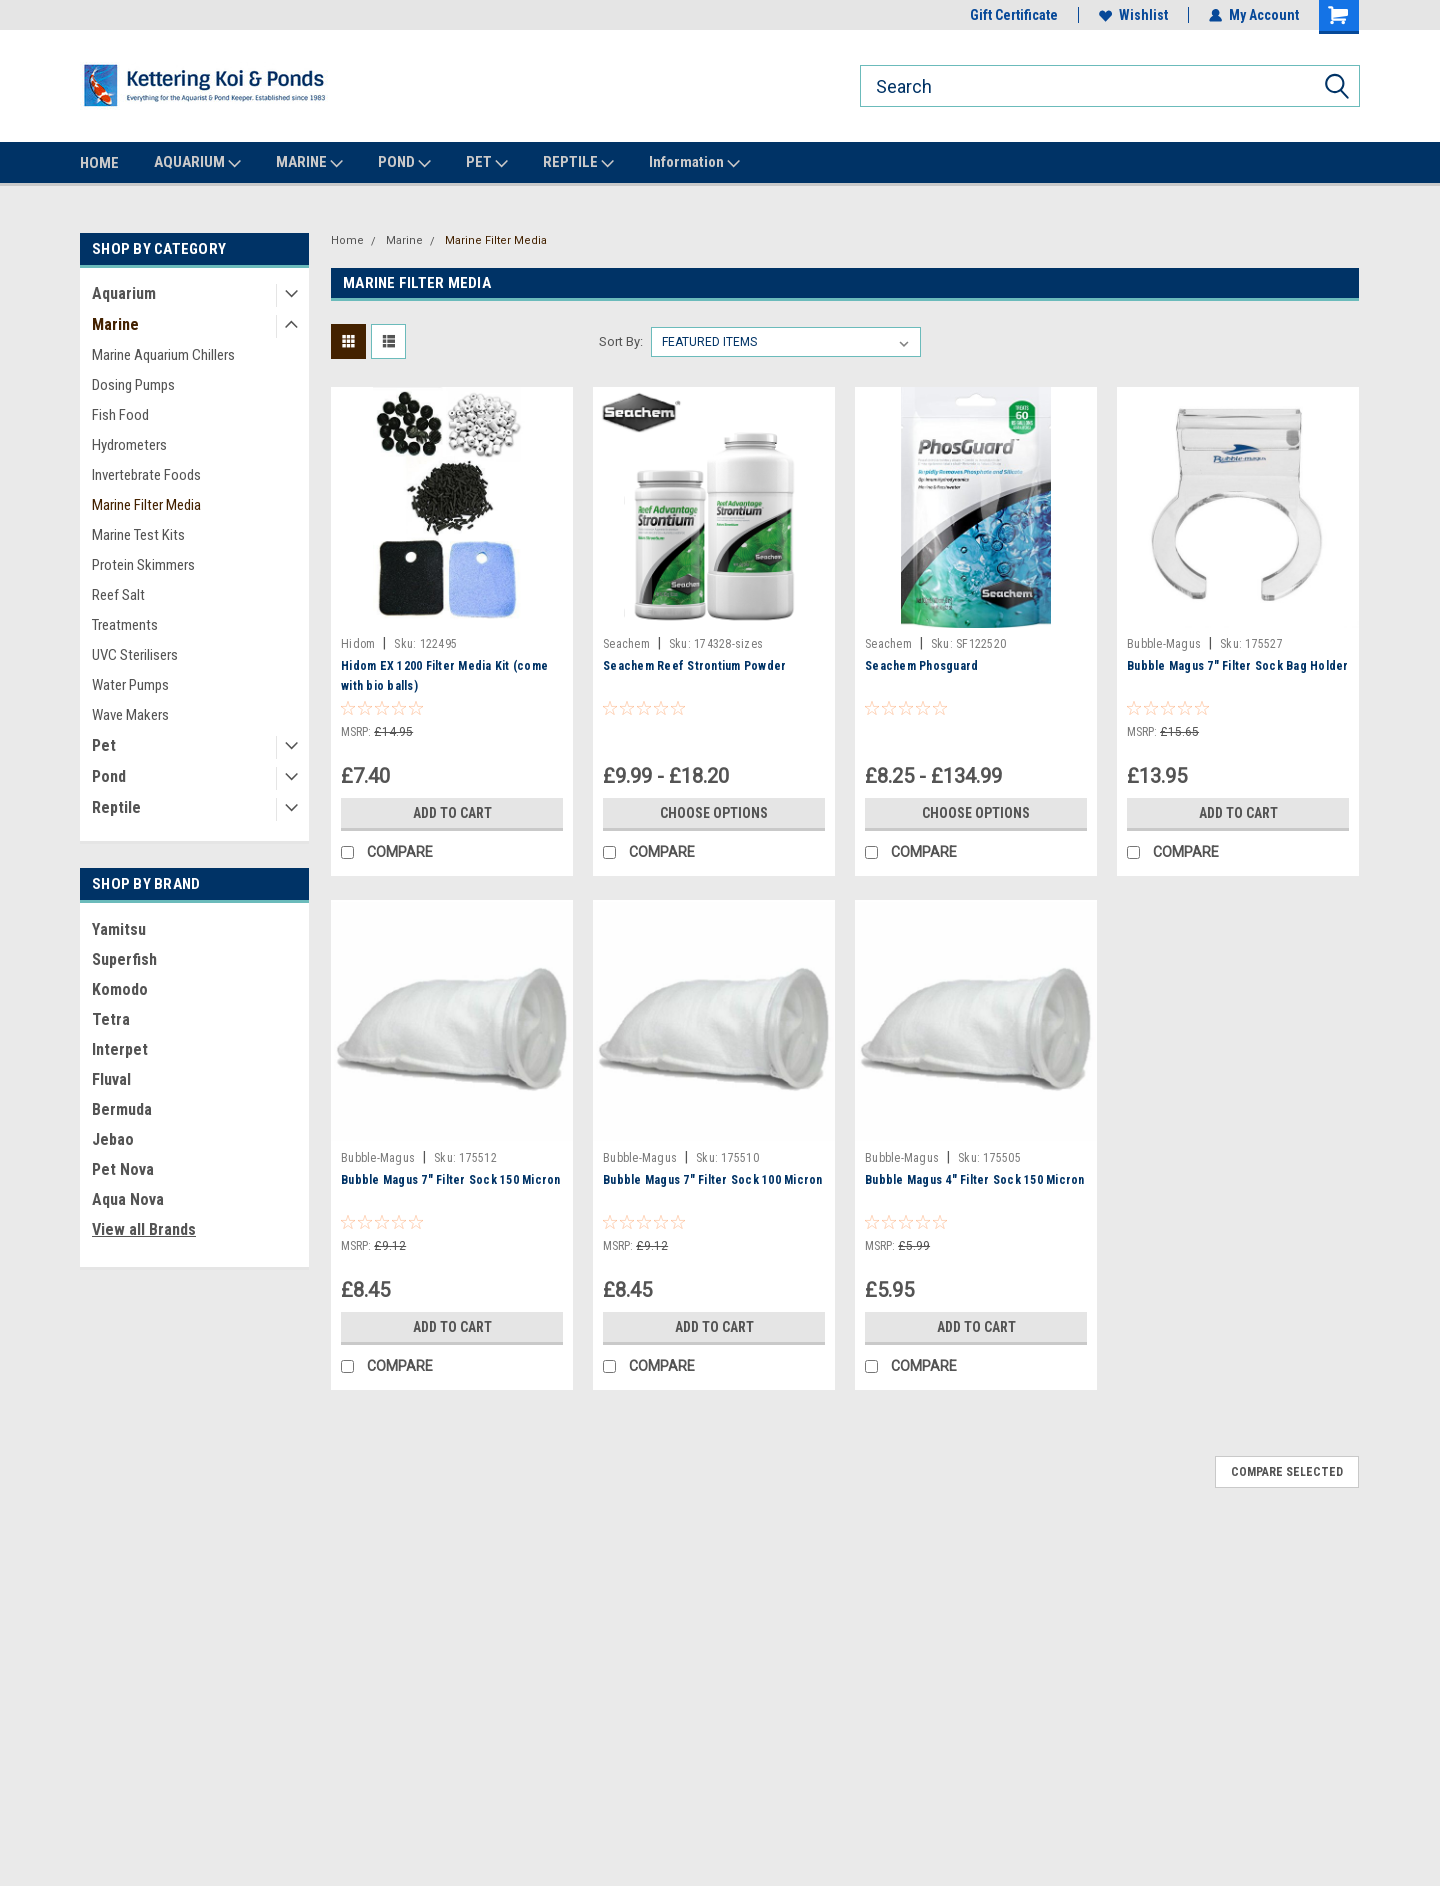 The image size is (1440, 1886). Describe the element at coordinates (578, 163) in the screenshot. I see `REPTILE` at that location.